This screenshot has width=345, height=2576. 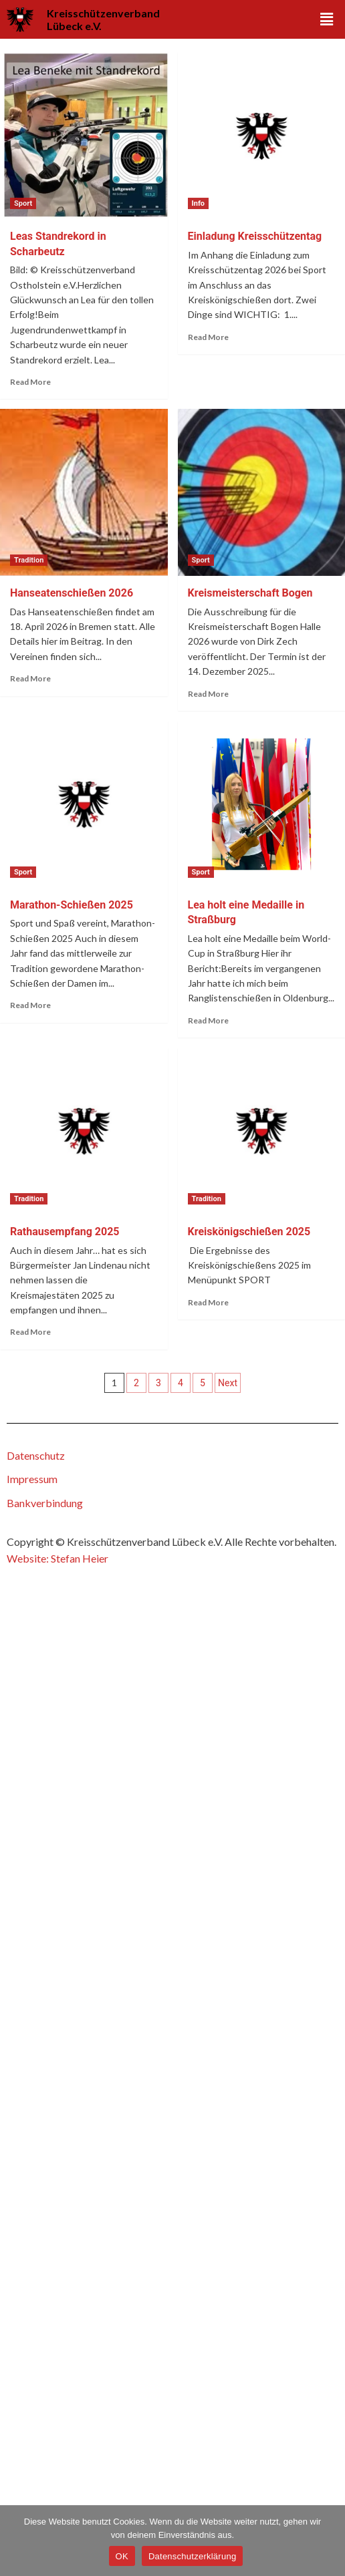 I want to click on Hanseatenschießen 2026, so click(x=71, y=593).